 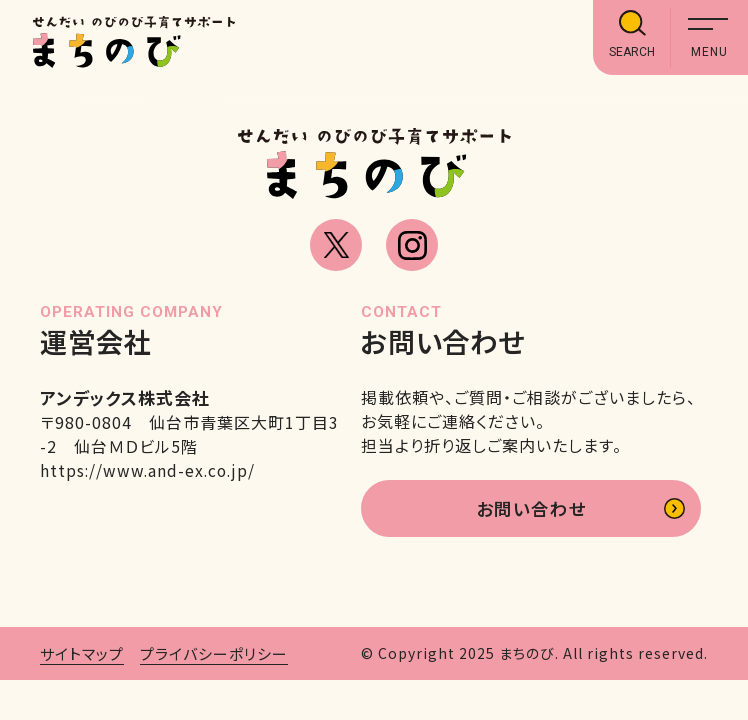 What do you see at coordinates (530, 510) in the screenshot?
I see `お問い合わせ` at bounding box center [530, 510].